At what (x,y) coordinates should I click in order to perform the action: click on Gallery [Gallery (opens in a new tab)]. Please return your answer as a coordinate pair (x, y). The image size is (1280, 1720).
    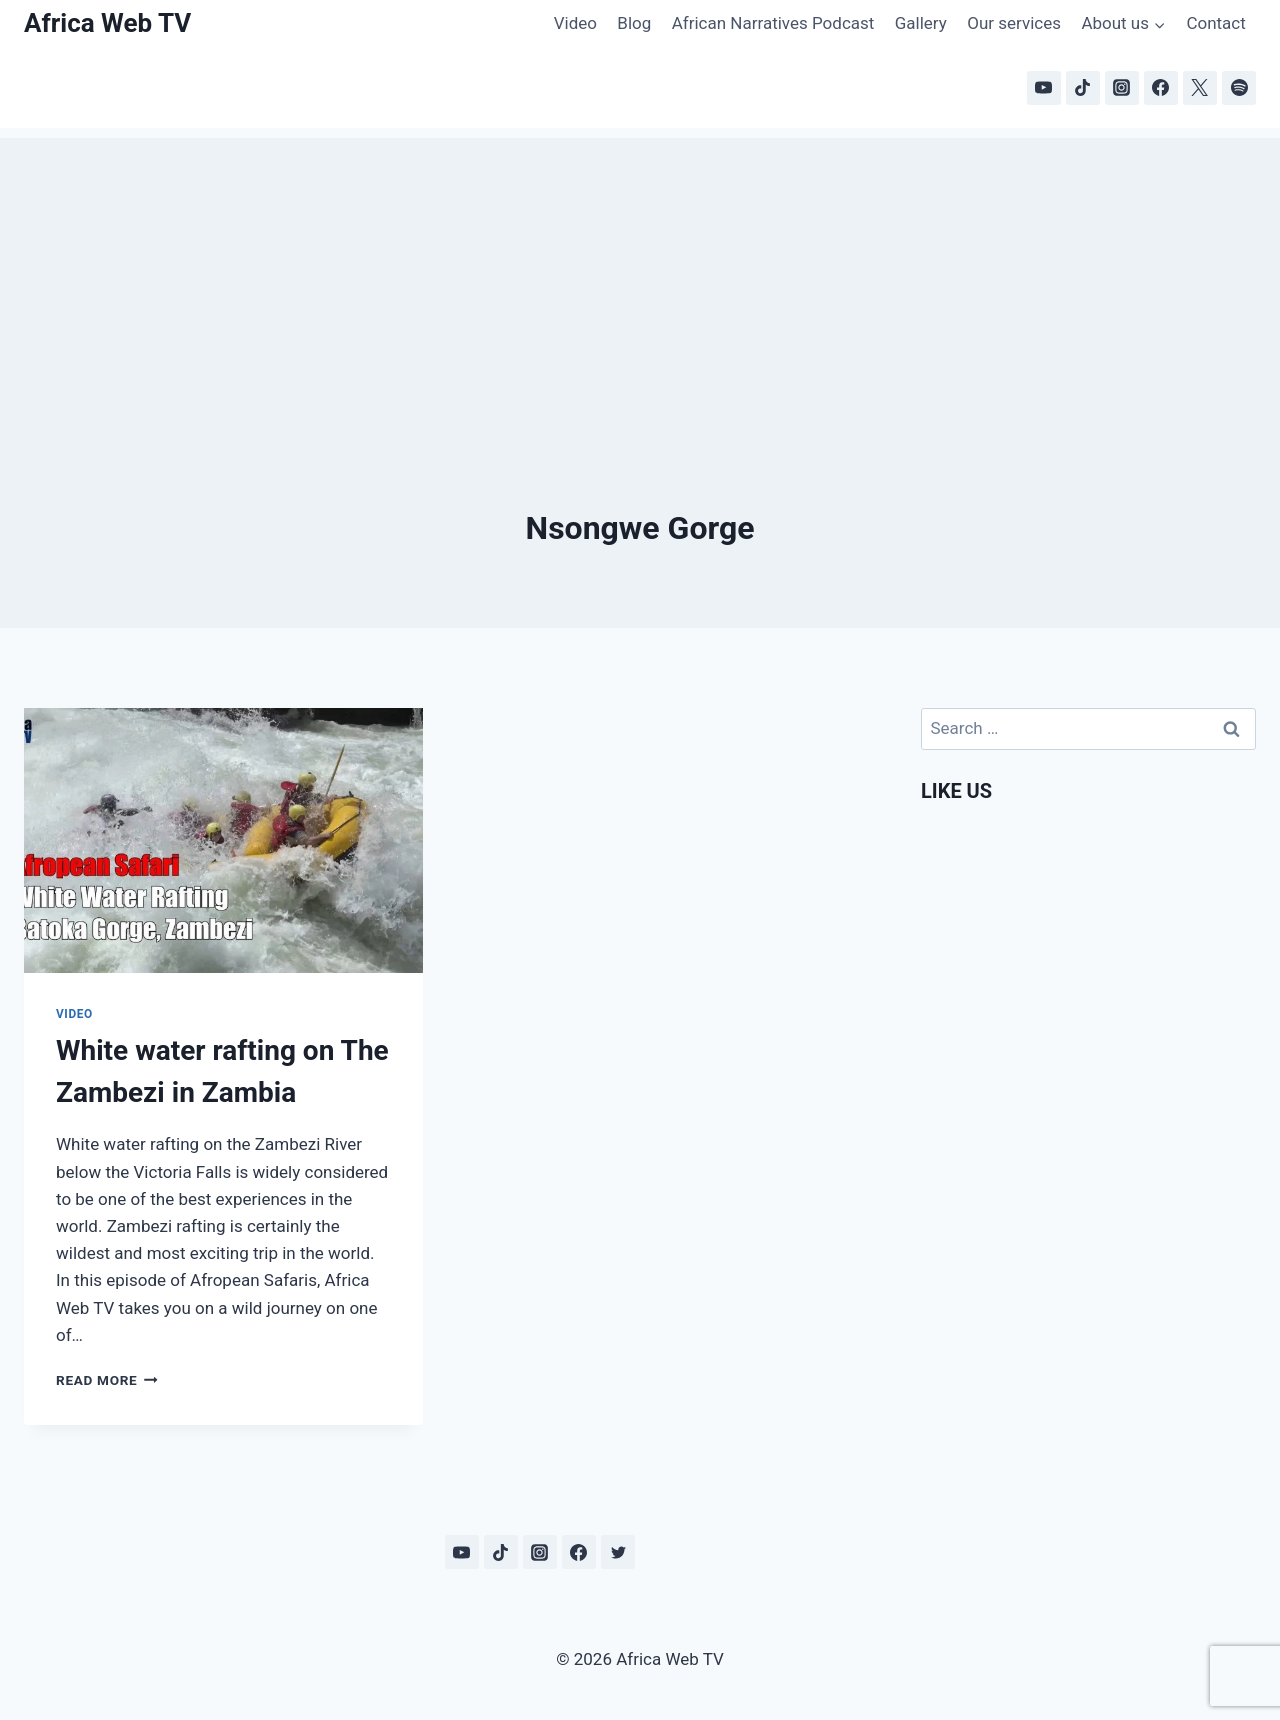
    Looking at the image, I should click on (921, 23).